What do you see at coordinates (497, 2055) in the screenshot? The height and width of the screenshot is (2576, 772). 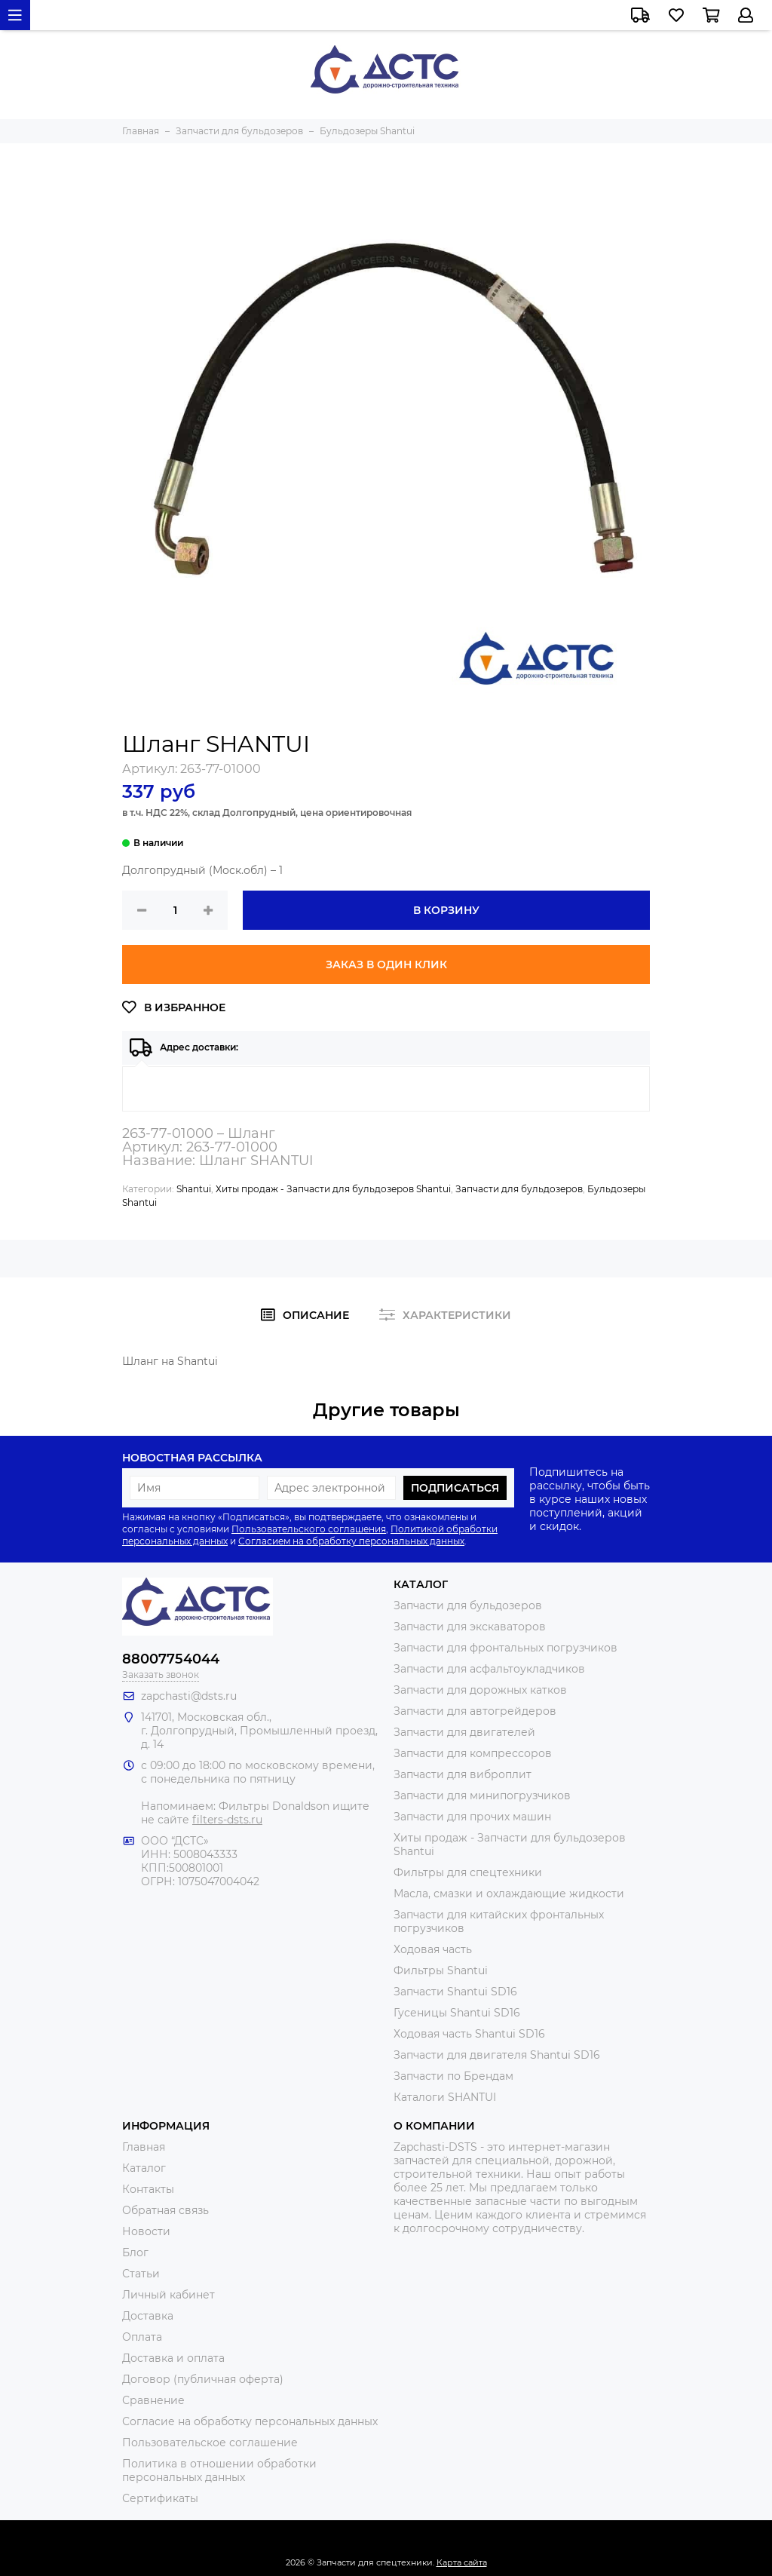 I see `Запчасти для двигателя Shantui SD16` at bounding box center [497, 2055].